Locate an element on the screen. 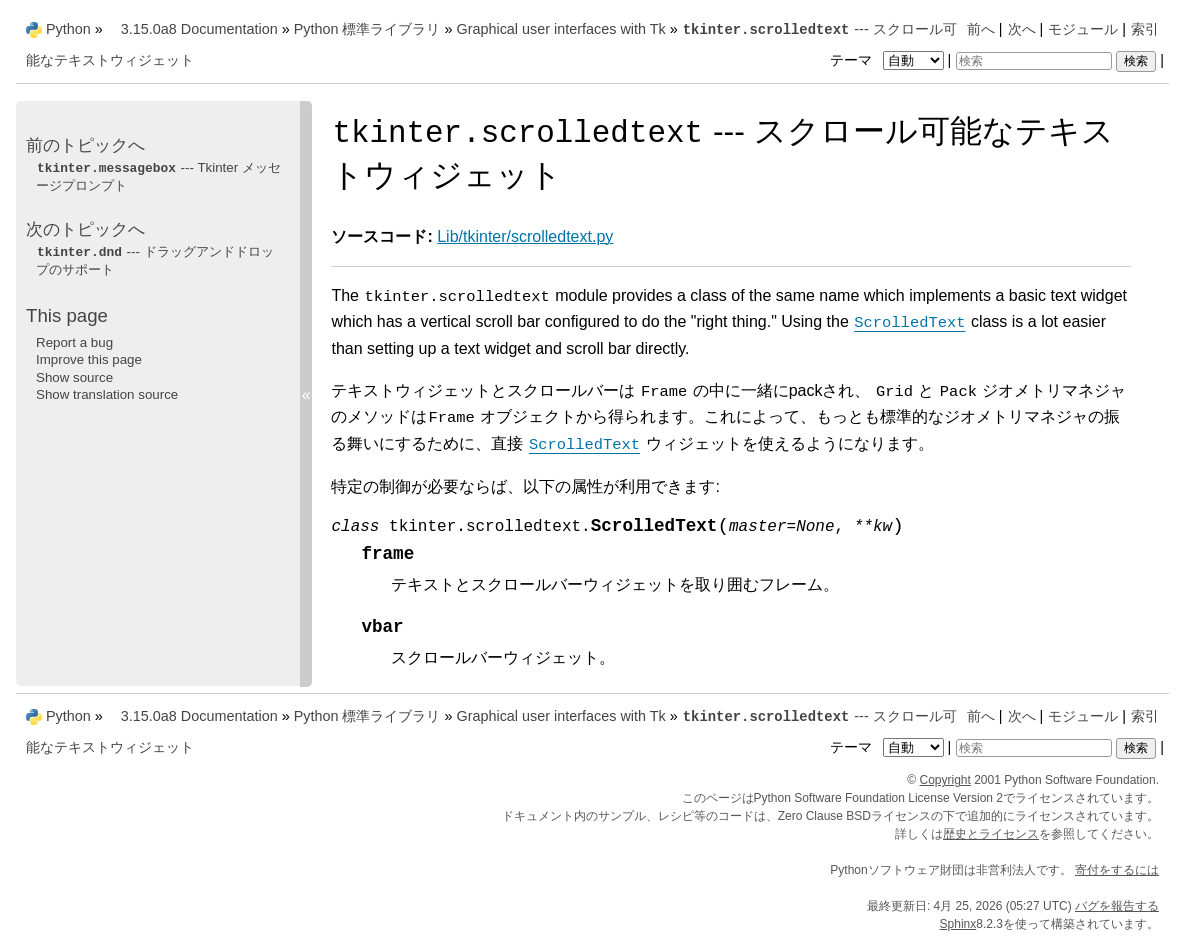 This screenshot has height=942, width=1185. Improve this page is located at coordinates (89, 359).